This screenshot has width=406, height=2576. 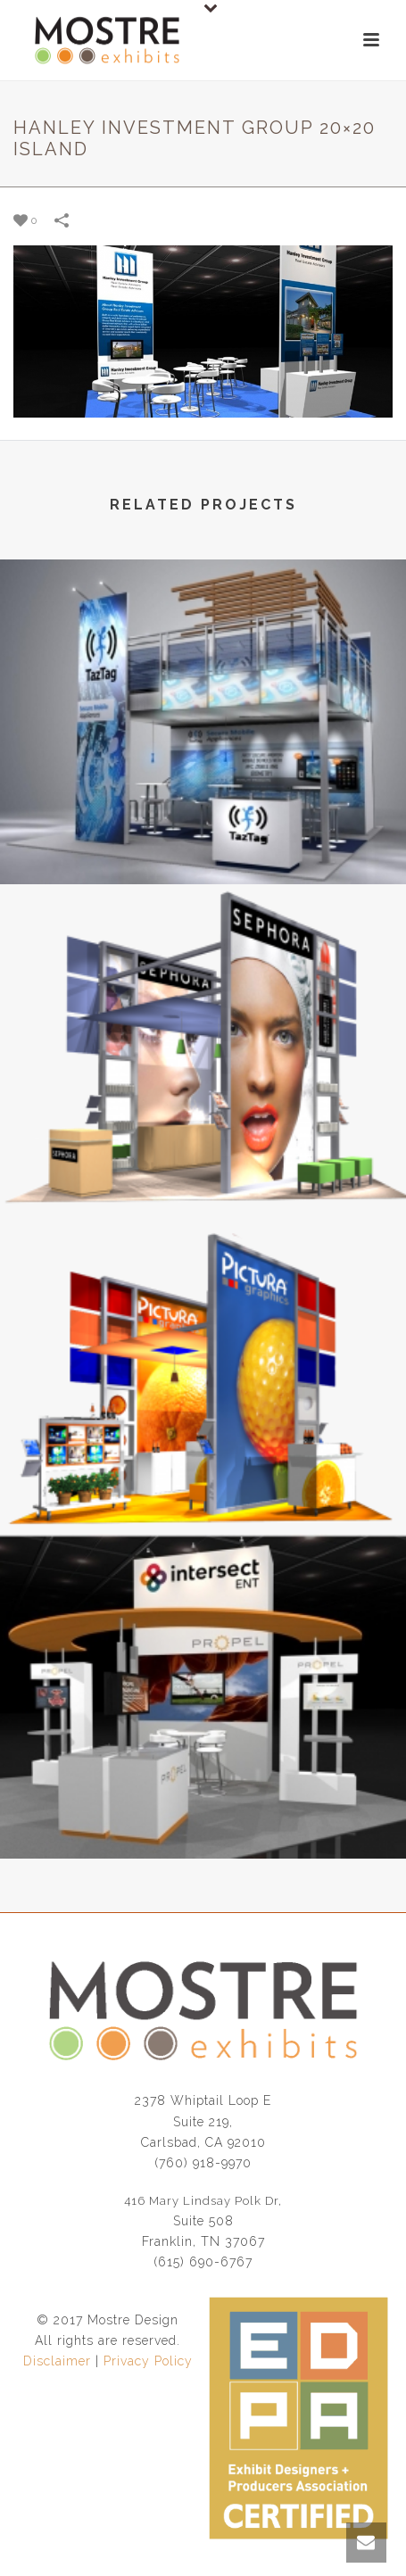 What do you see at coordinates (148, 2361) in the screenshot?
I see `Privacy Policy` at bounding box center [148, 2361].